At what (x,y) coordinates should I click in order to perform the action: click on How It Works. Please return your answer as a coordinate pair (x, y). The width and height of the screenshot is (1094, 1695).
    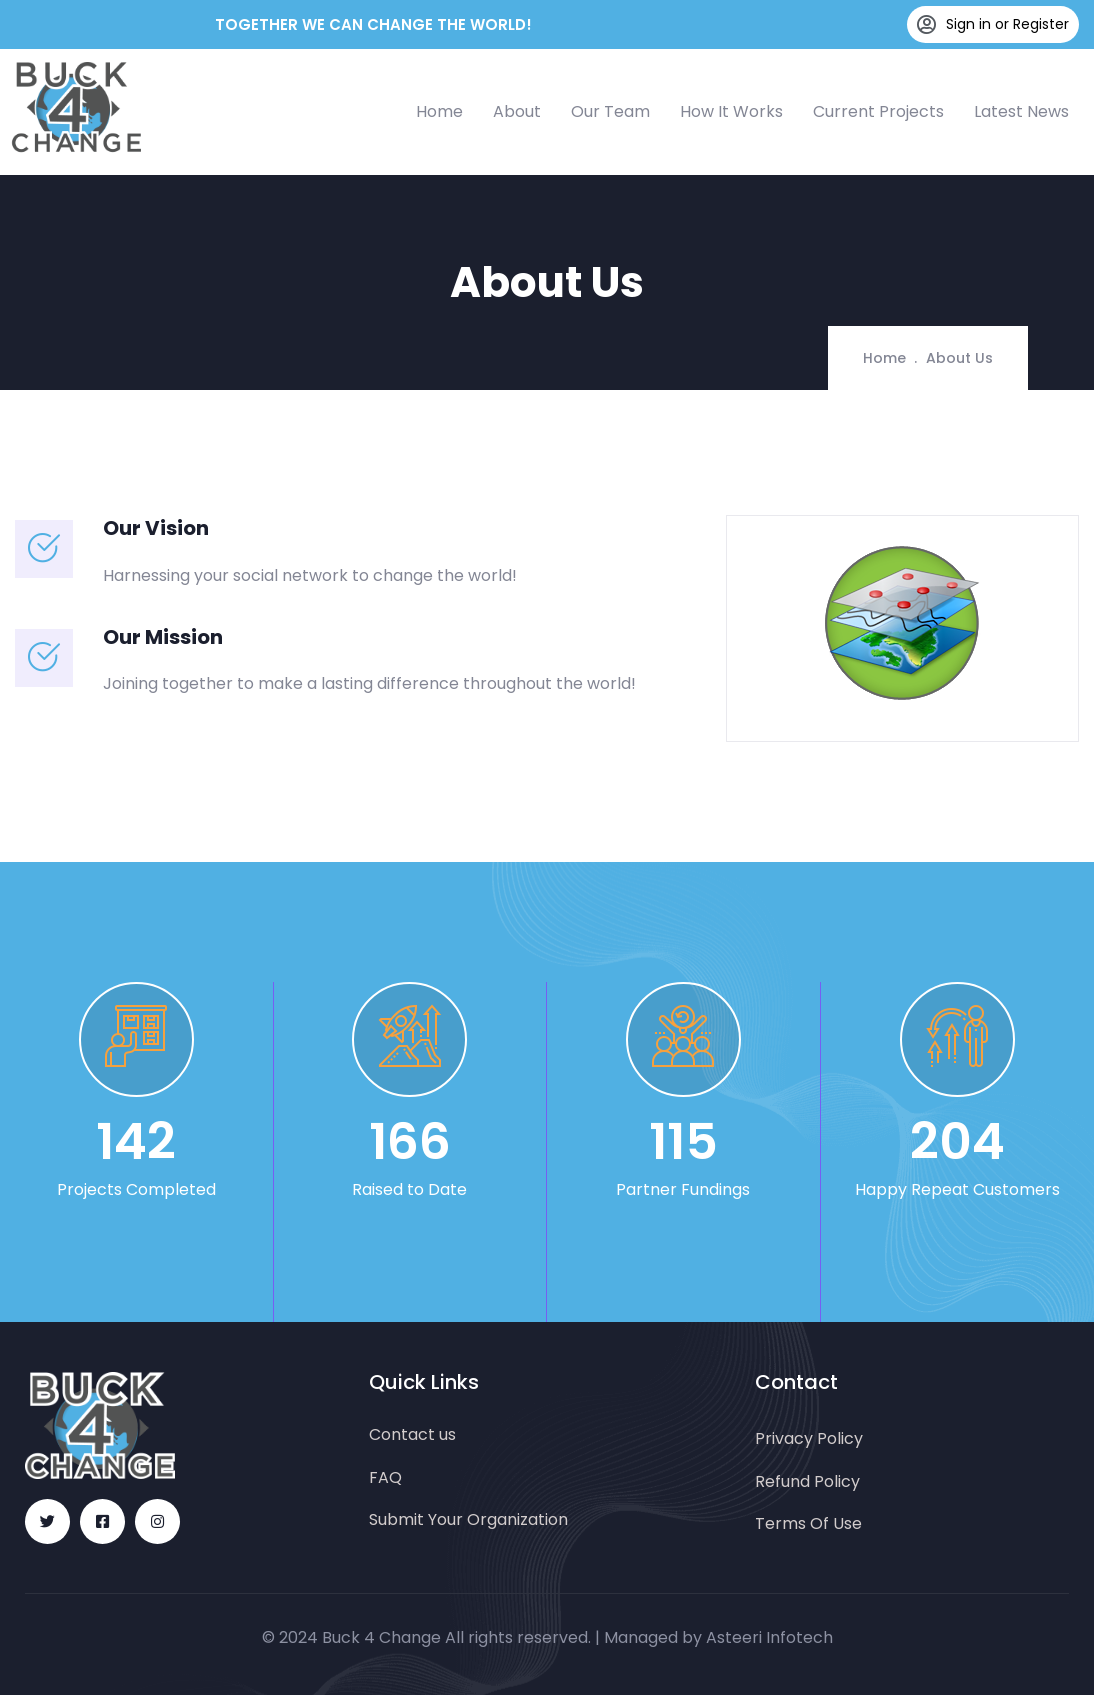
    Looking at the image, I should click on (731, 111).